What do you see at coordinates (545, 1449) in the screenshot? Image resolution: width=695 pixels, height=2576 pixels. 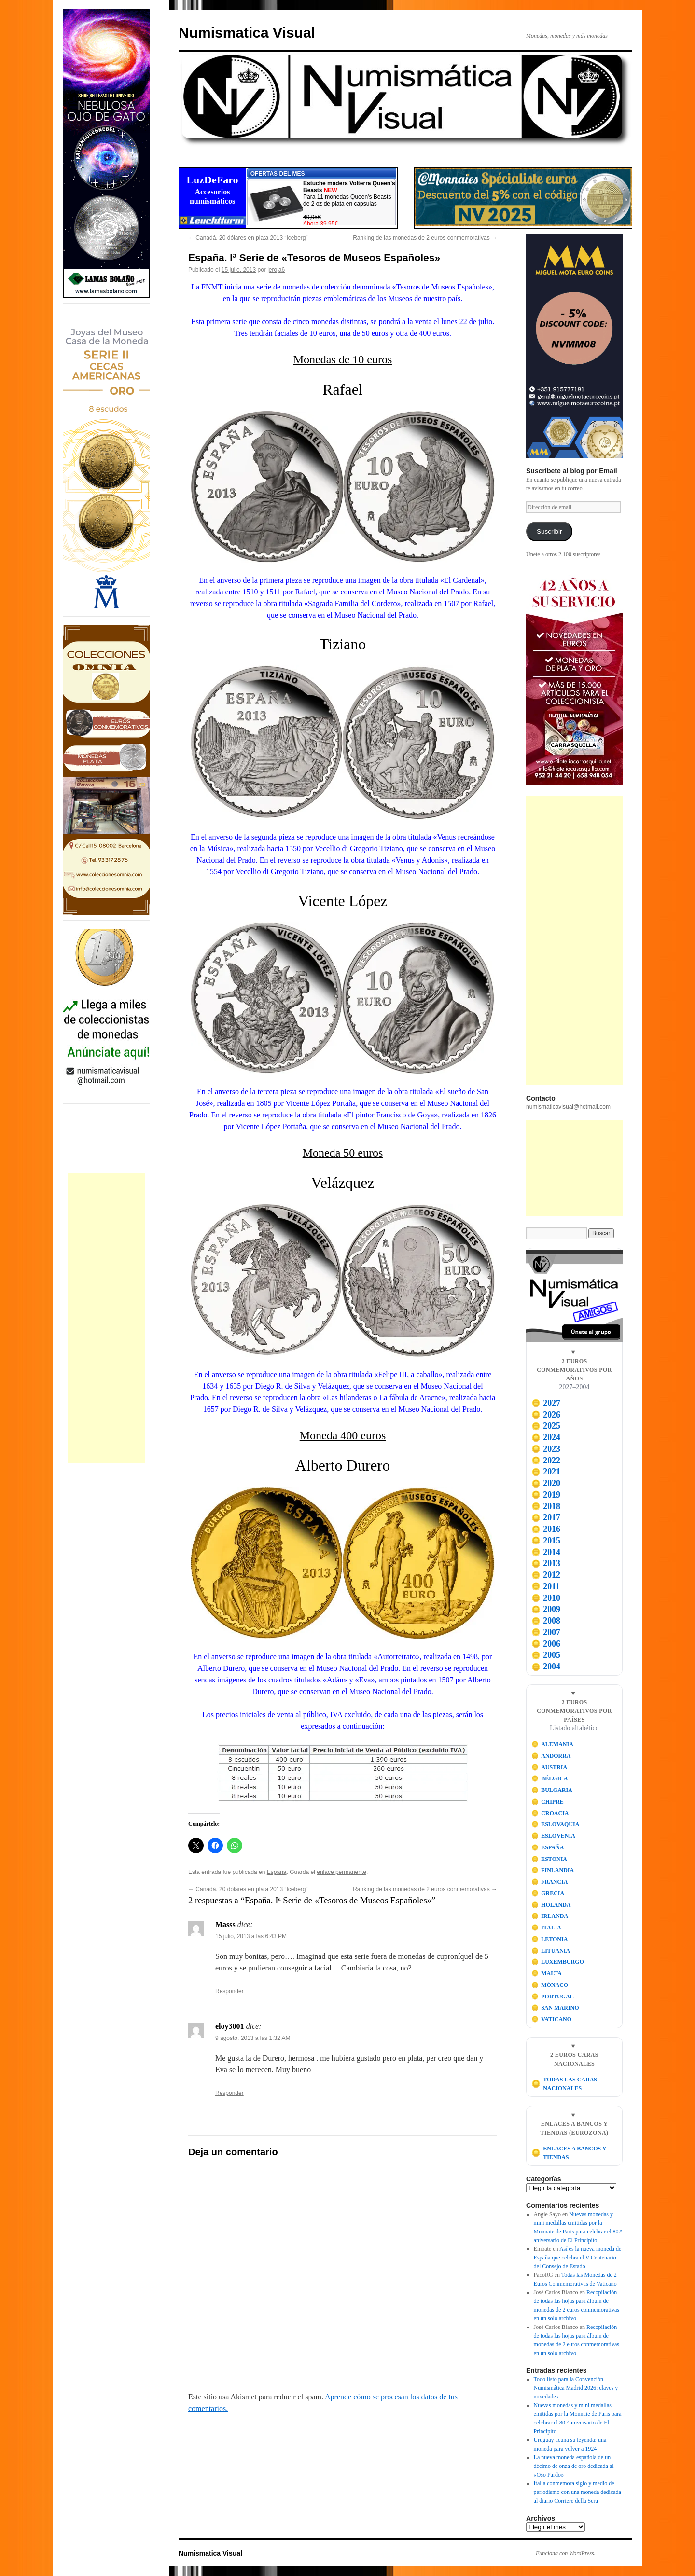 I see `2023` at bounding box center [545, 1449].